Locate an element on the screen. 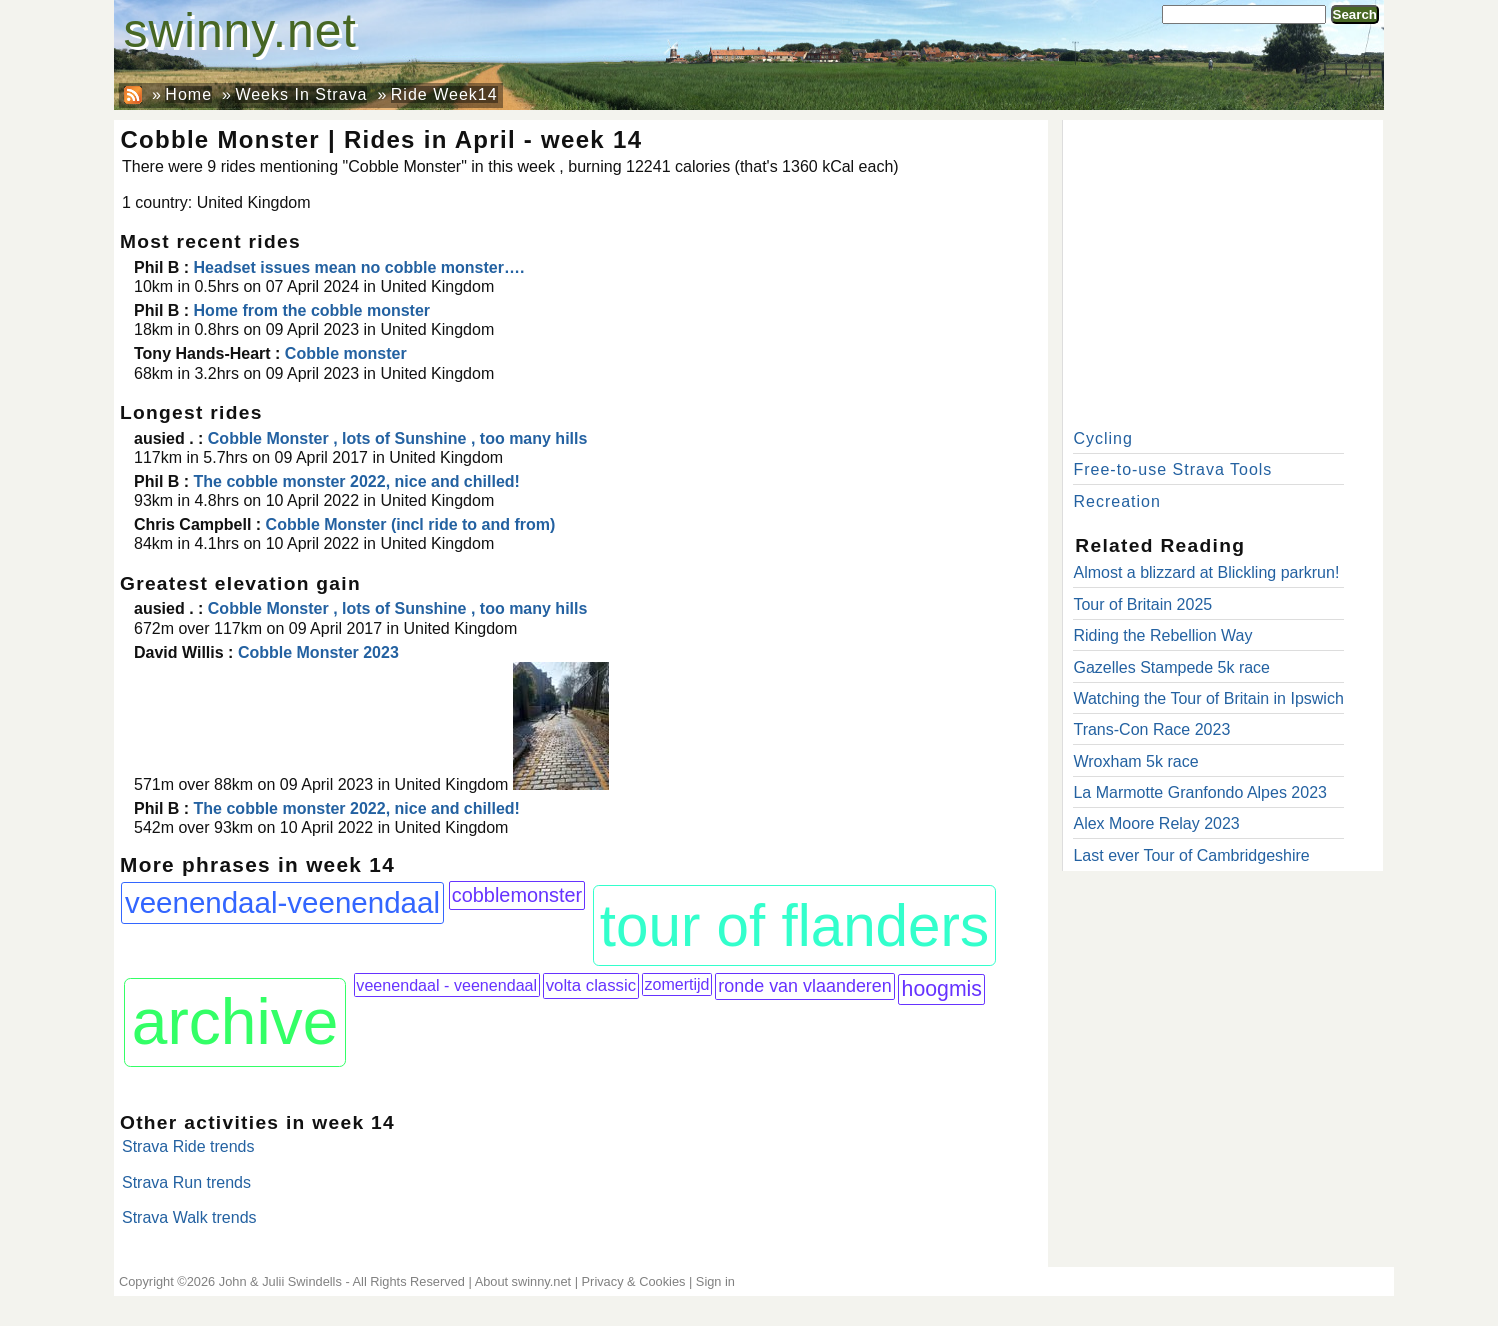 This screenshot has height=1326, width=1498. Sign in is located at coordinates (715, 1281).